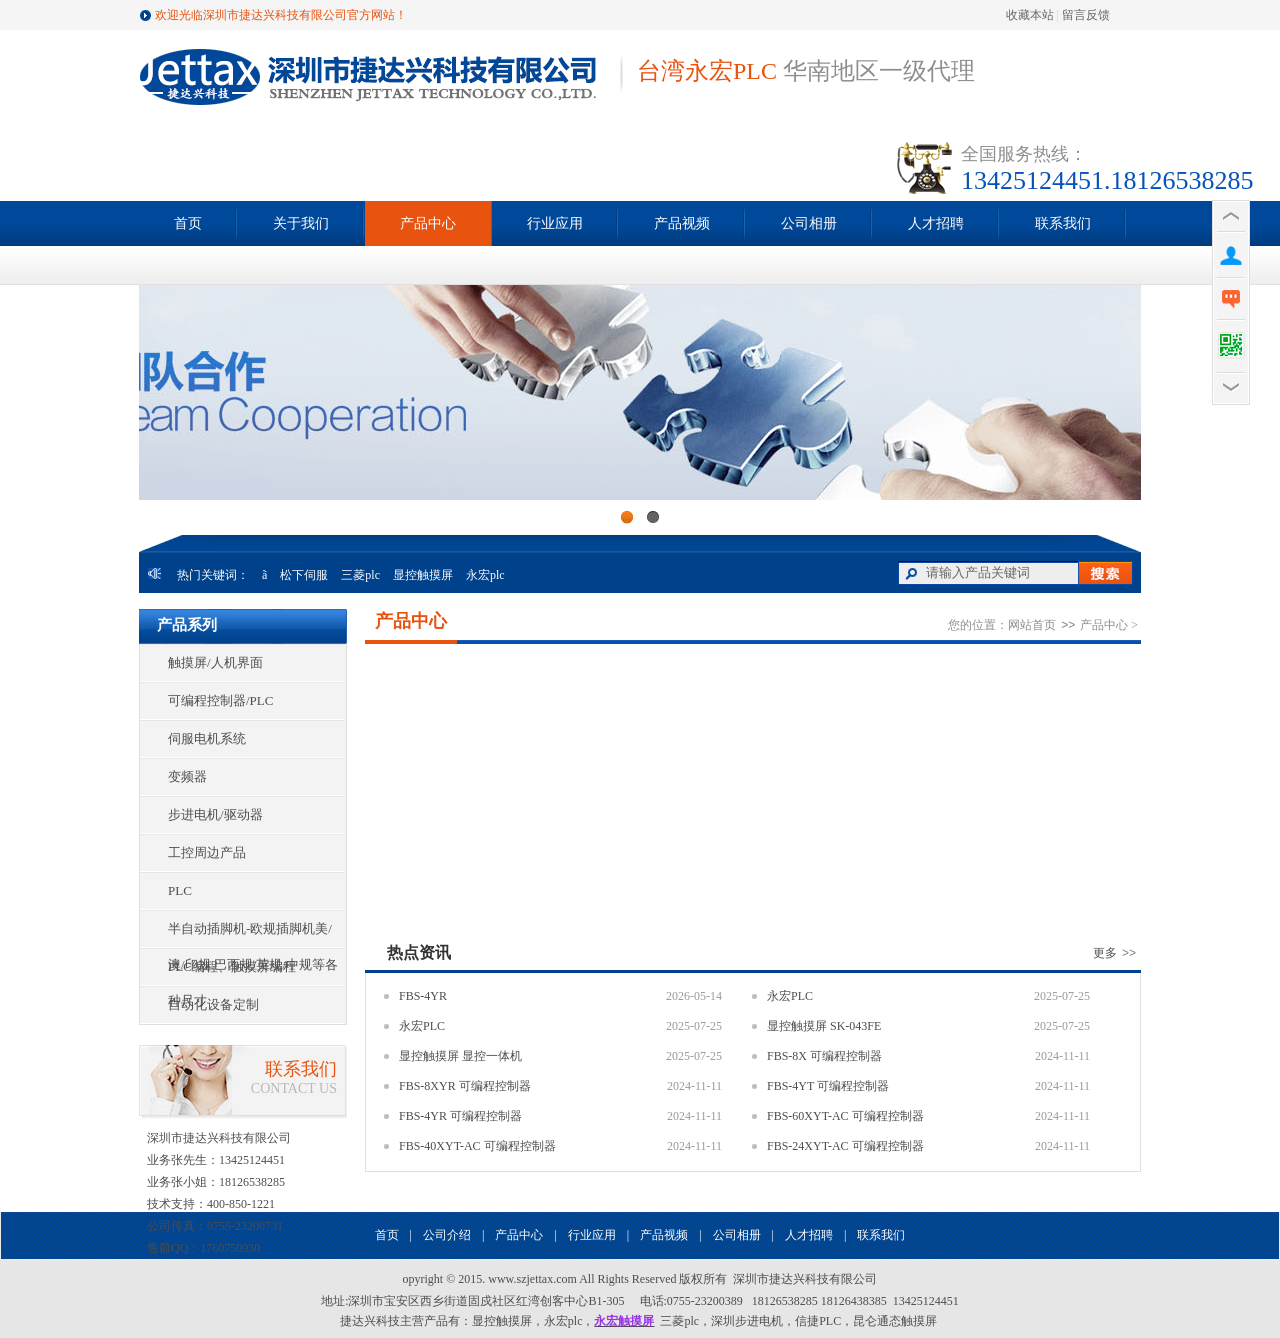 The width and height of the screenshot is (1280, 1338). Describe the element at coordinates (828, 1086) in the screenshot. I see `FBS-4YT 可编程控制器` at that location.